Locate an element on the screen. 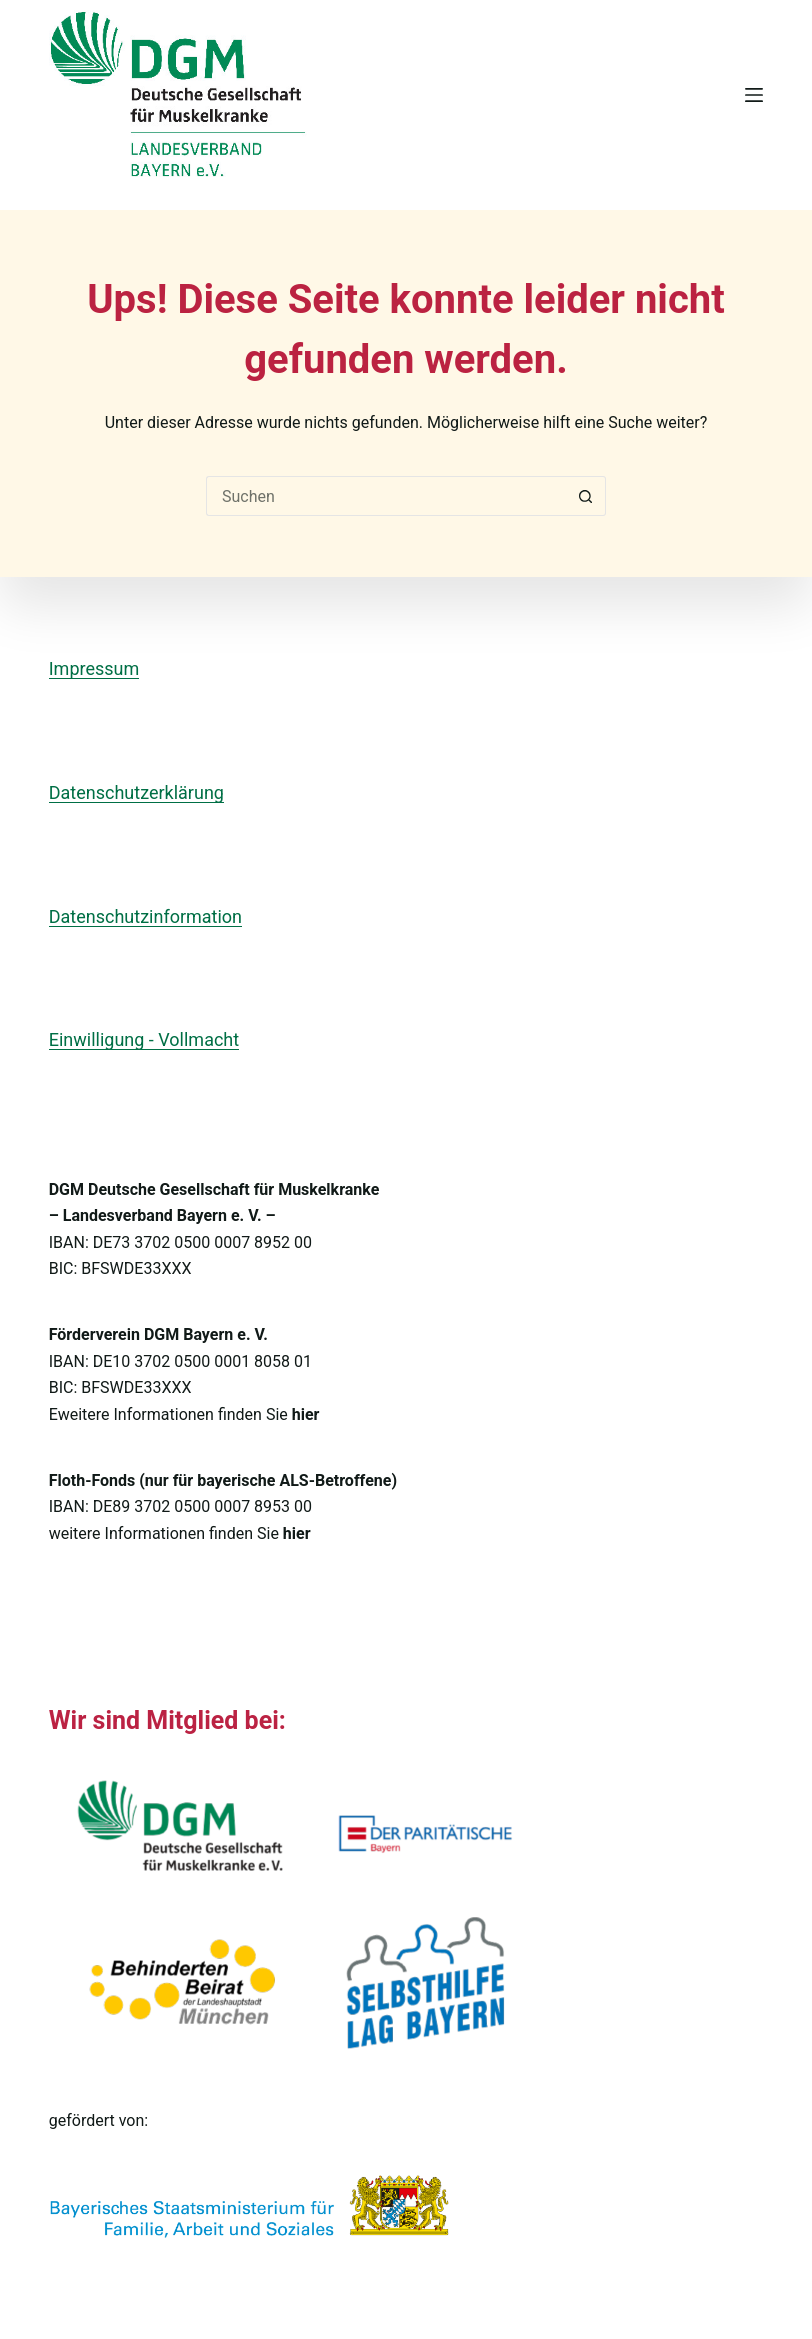  [Menü] is located at coordinates (754, 95).